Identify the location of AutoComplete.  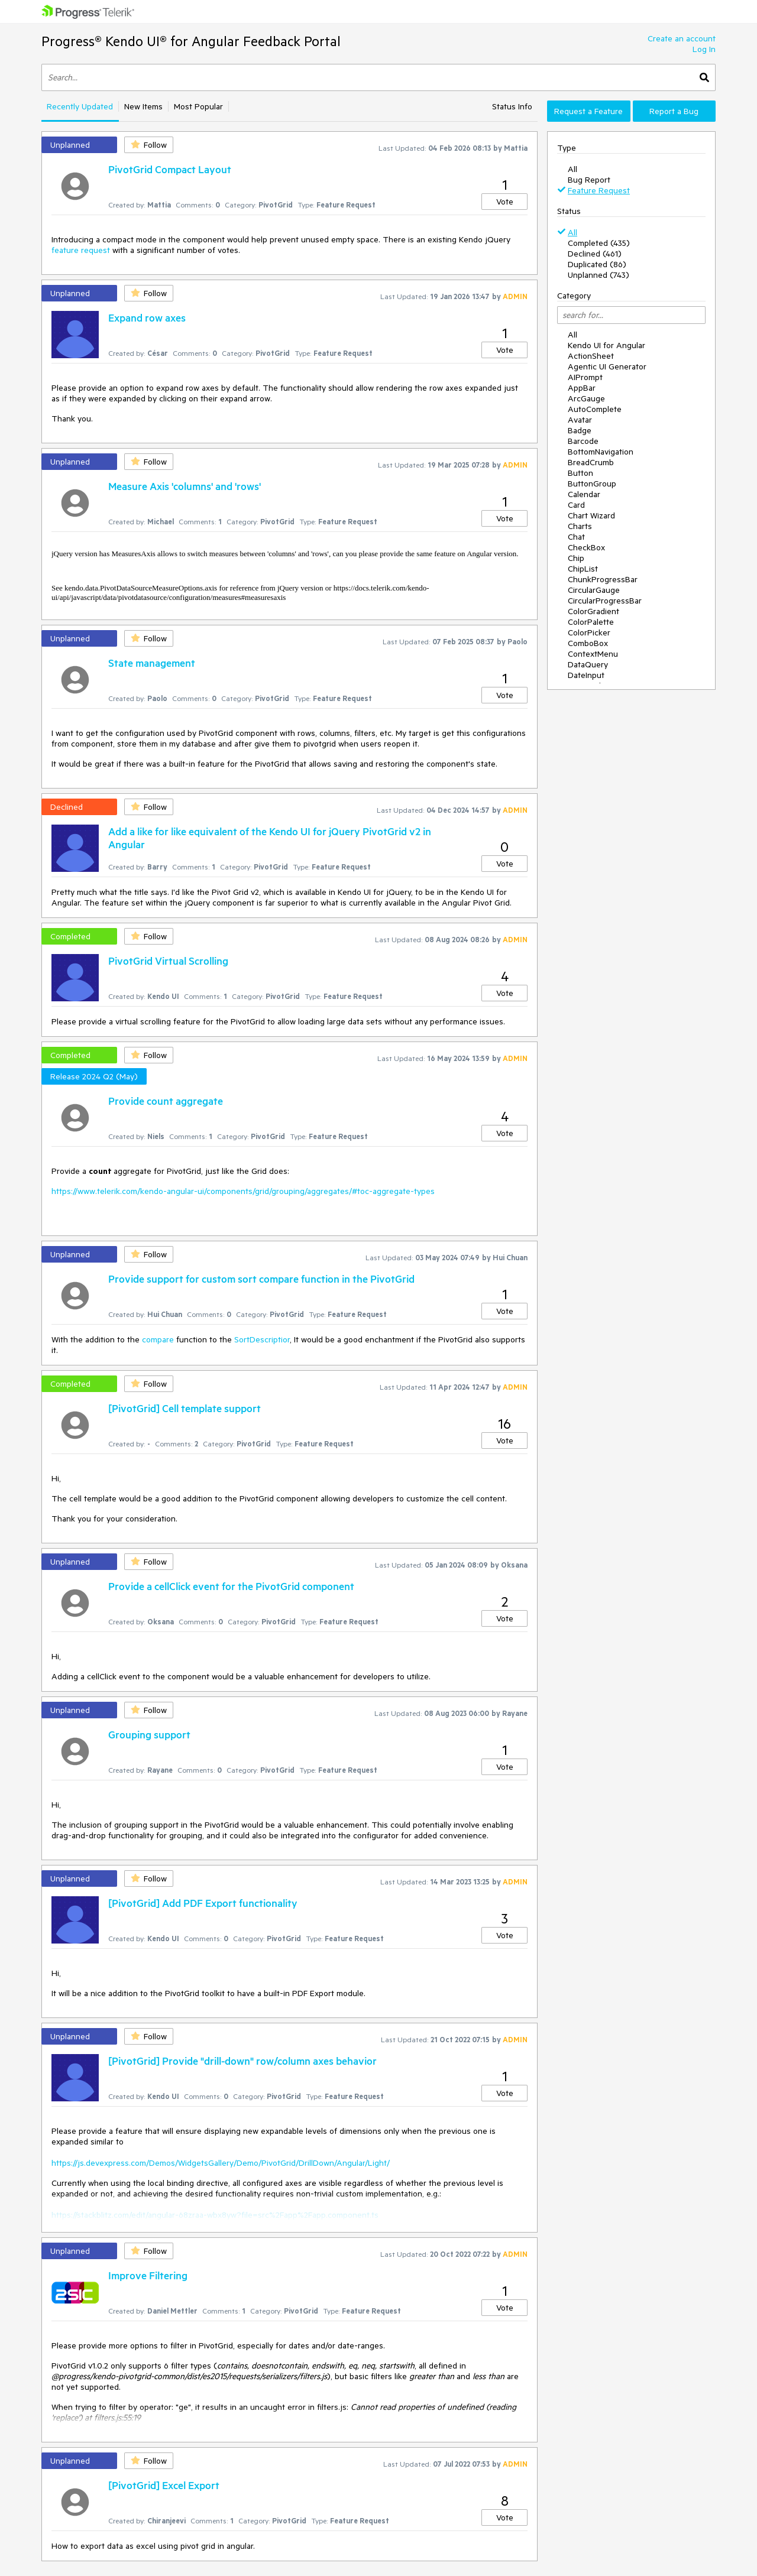
(595, 409).